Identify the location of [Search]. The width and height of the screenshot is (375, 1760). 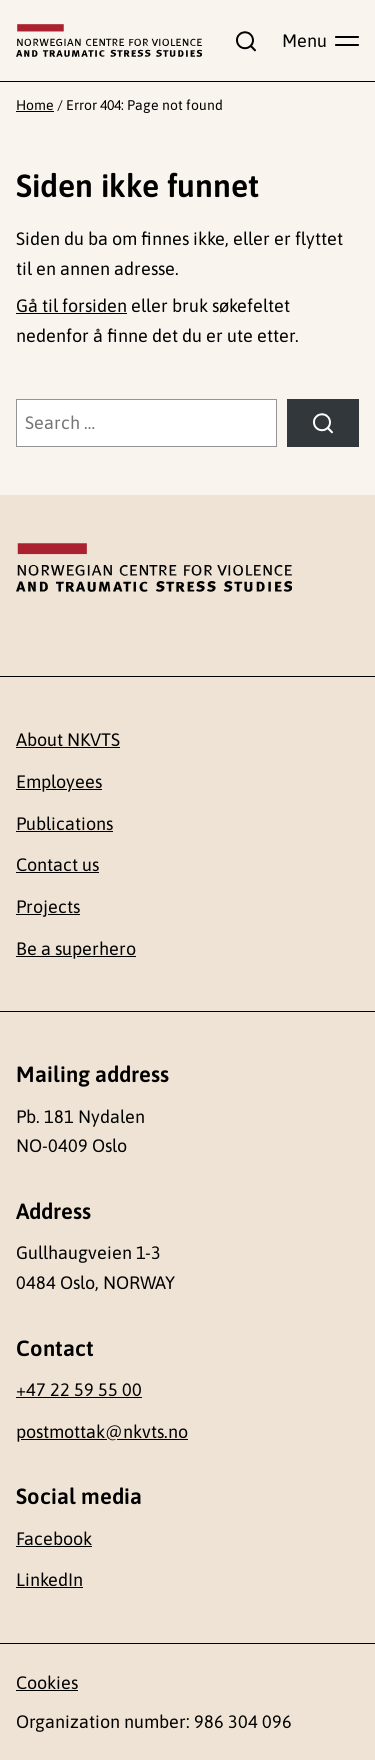
(323, 423).